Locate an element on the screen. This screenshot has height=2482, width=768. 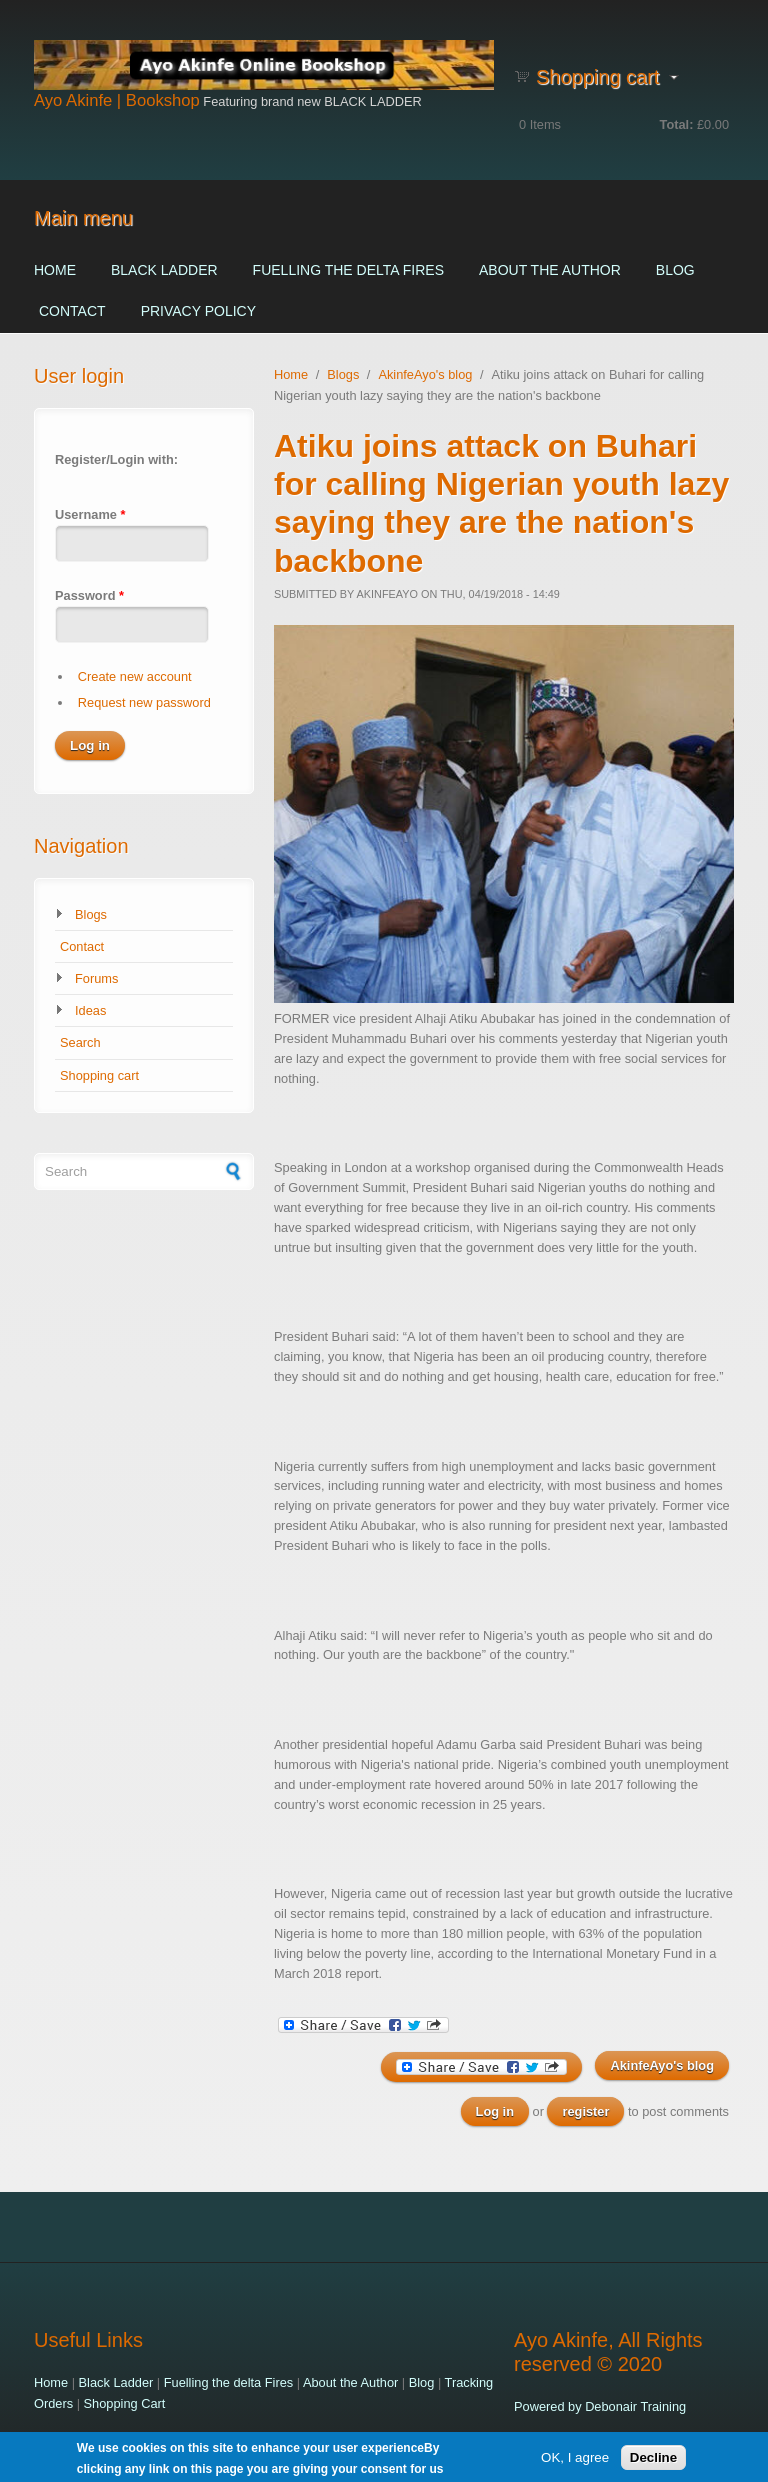
Create new account is located at coordinates (135, 676).